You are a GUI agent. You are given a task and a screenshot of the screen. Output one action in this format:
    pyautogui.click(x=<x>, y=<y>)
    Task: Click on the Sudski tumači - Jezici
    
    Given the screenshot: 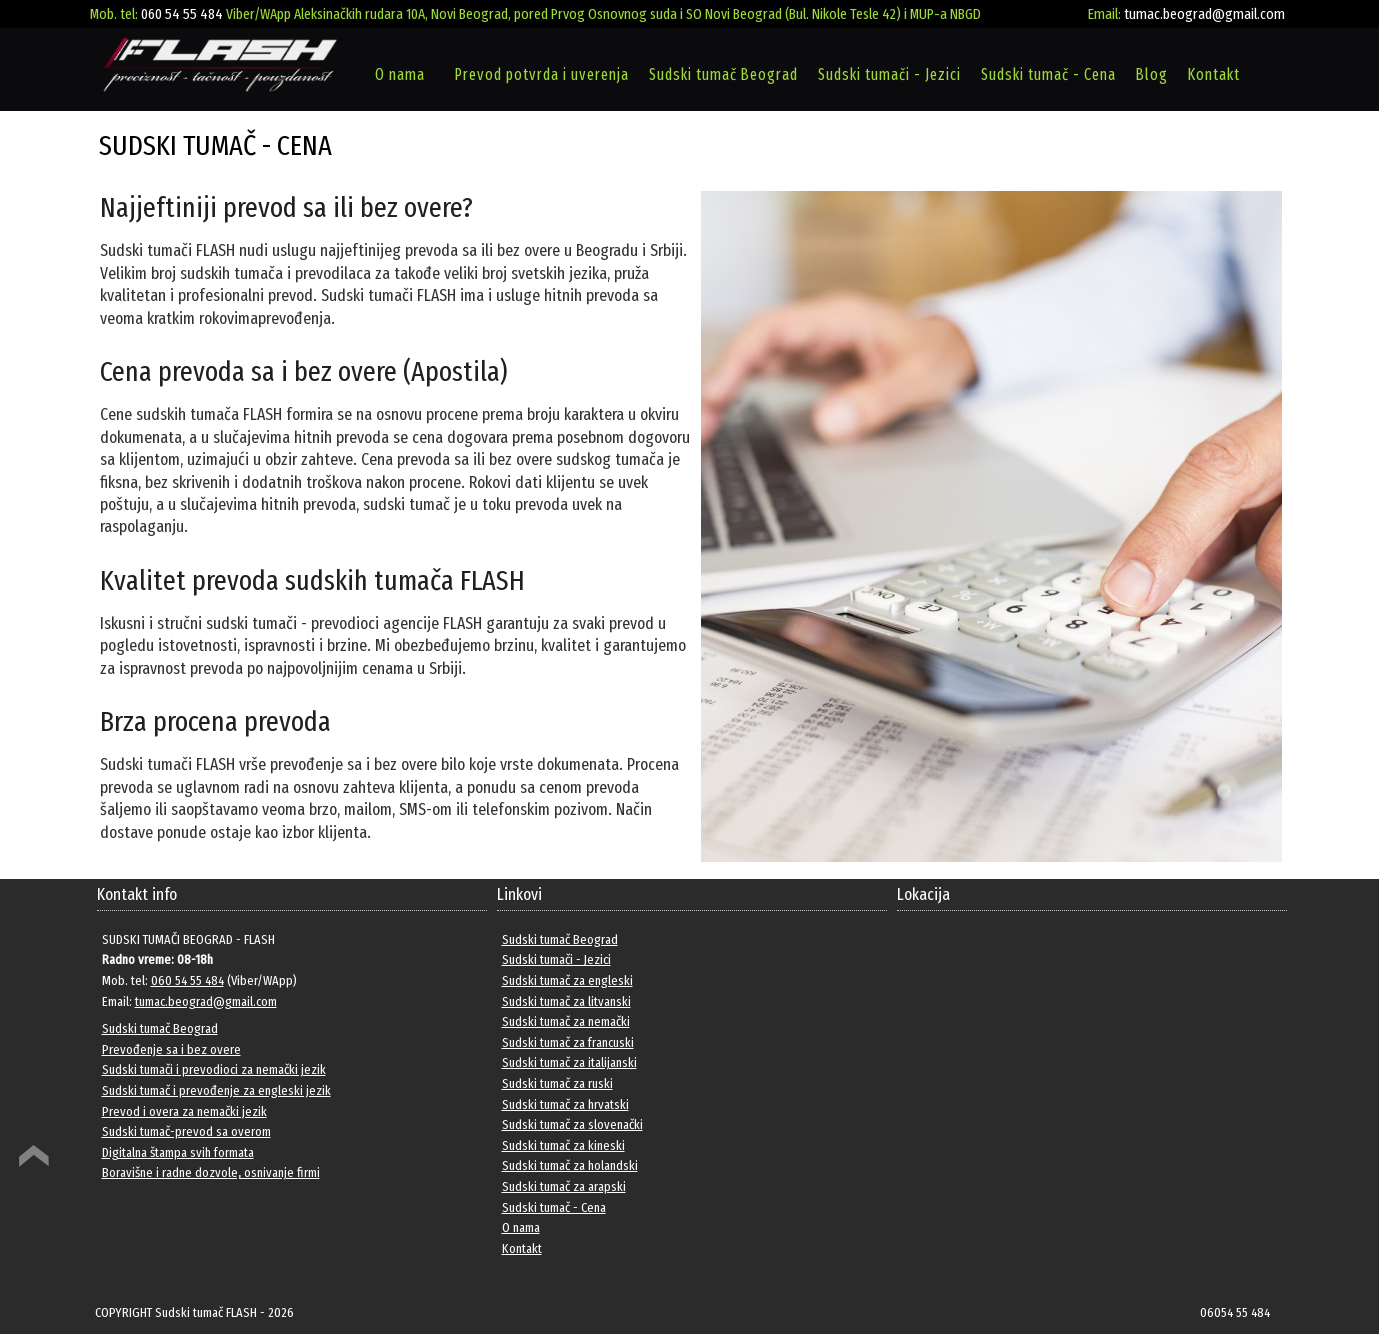 What is the action you would take?
    pyautogui.click(x=889, y=74)
    